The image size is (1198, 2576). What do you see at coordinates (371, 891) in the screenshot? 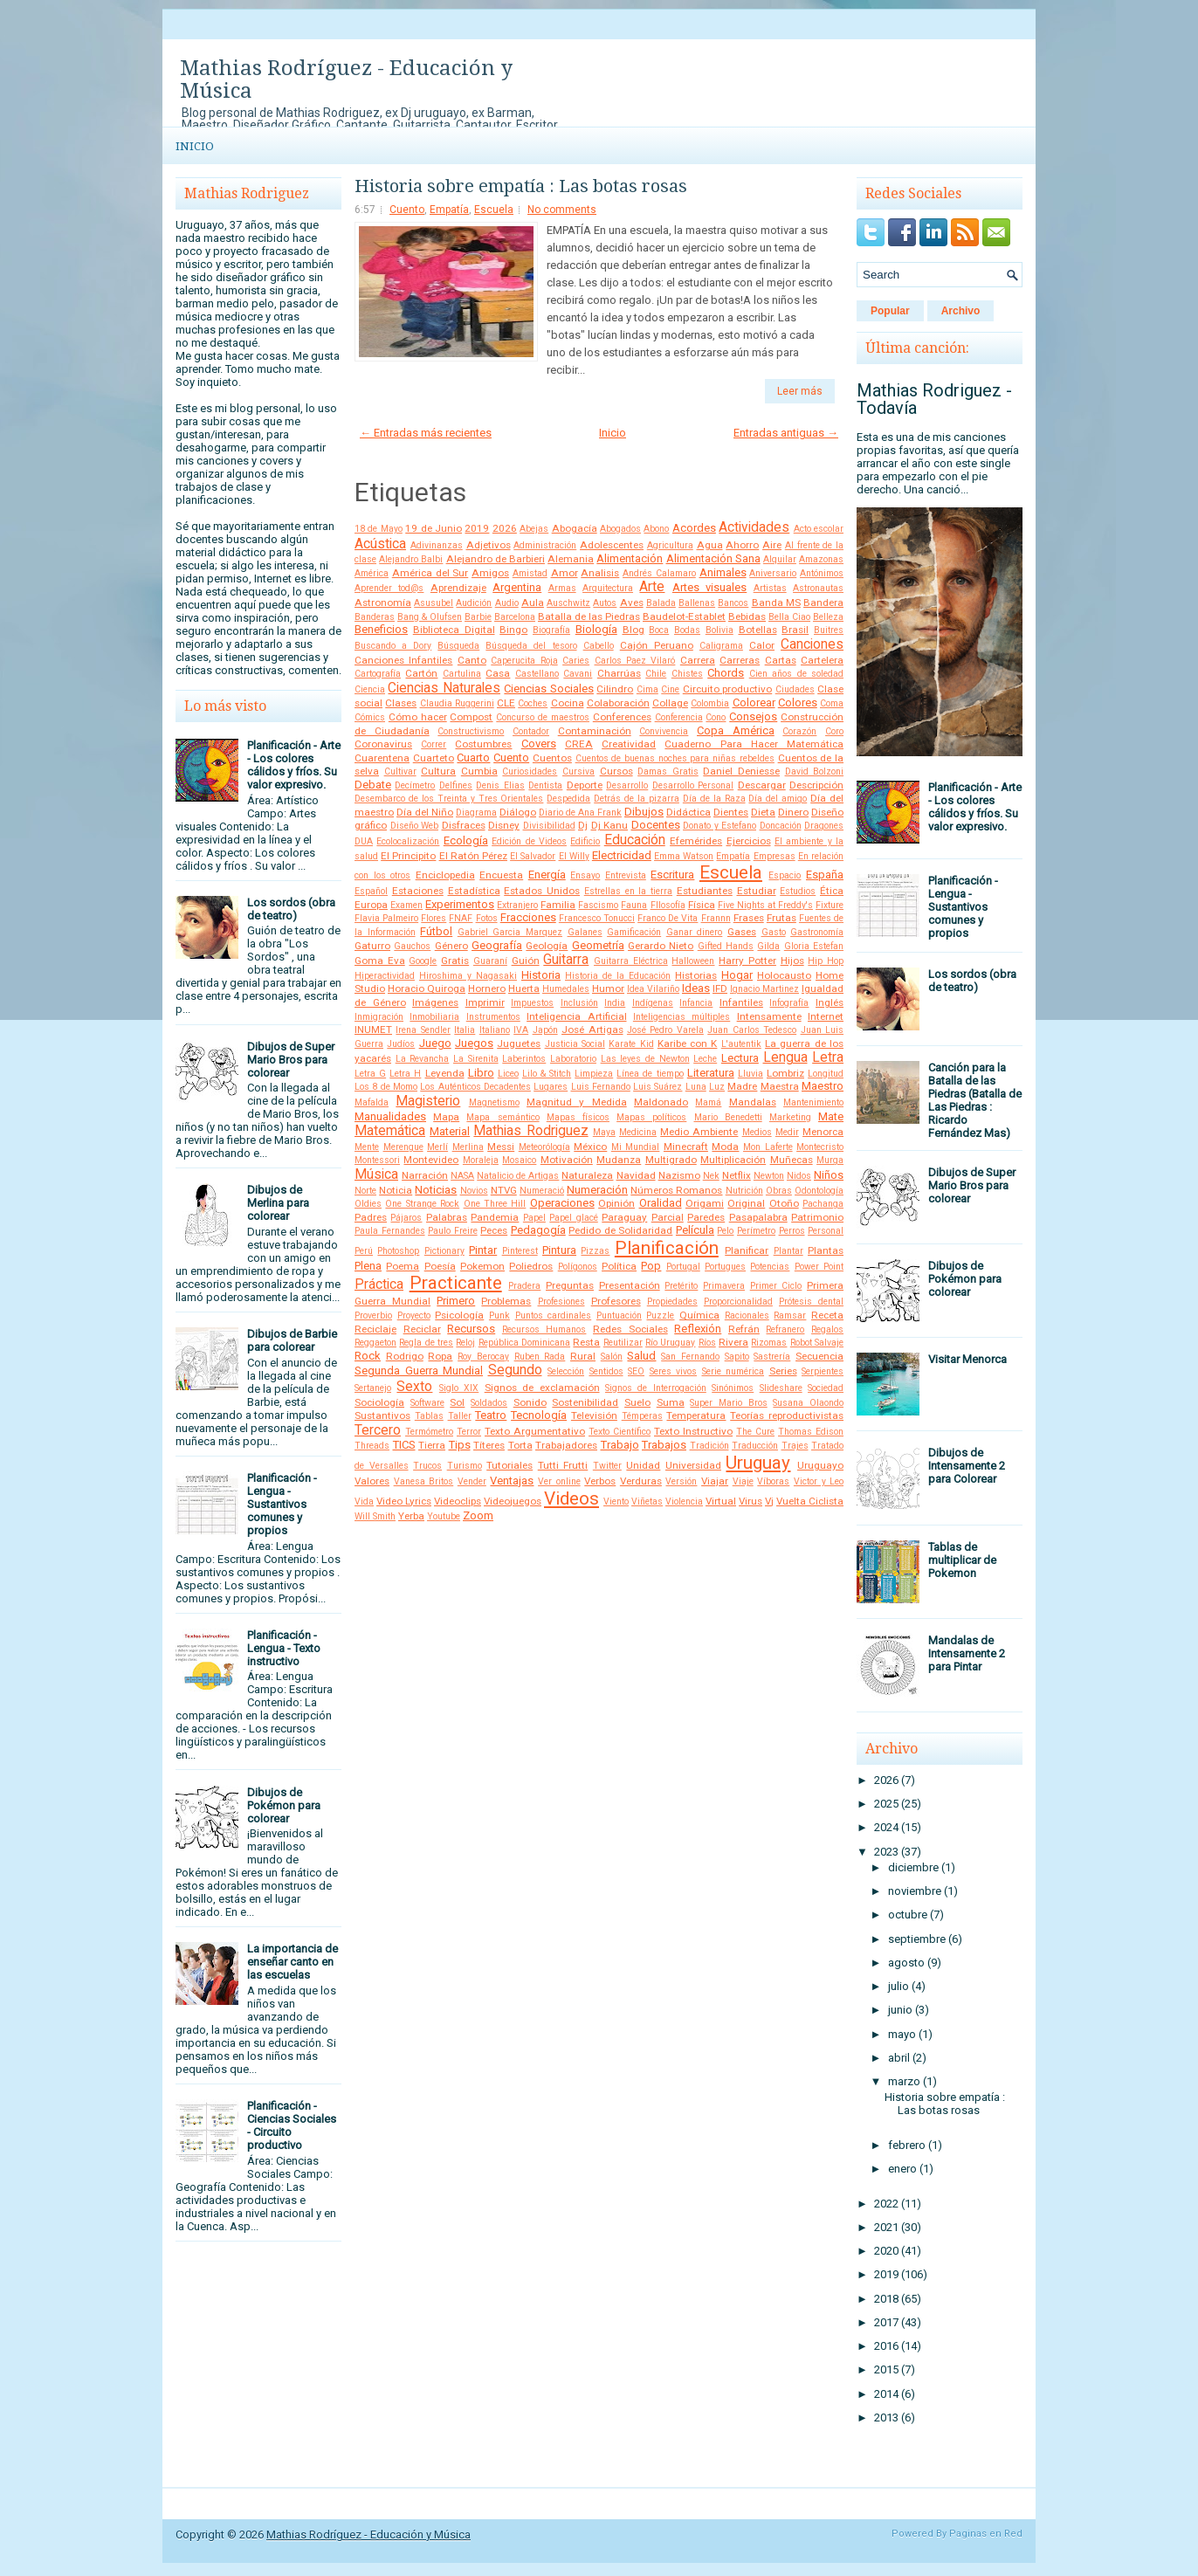
I see `Español` at bounding box center [371, 891].